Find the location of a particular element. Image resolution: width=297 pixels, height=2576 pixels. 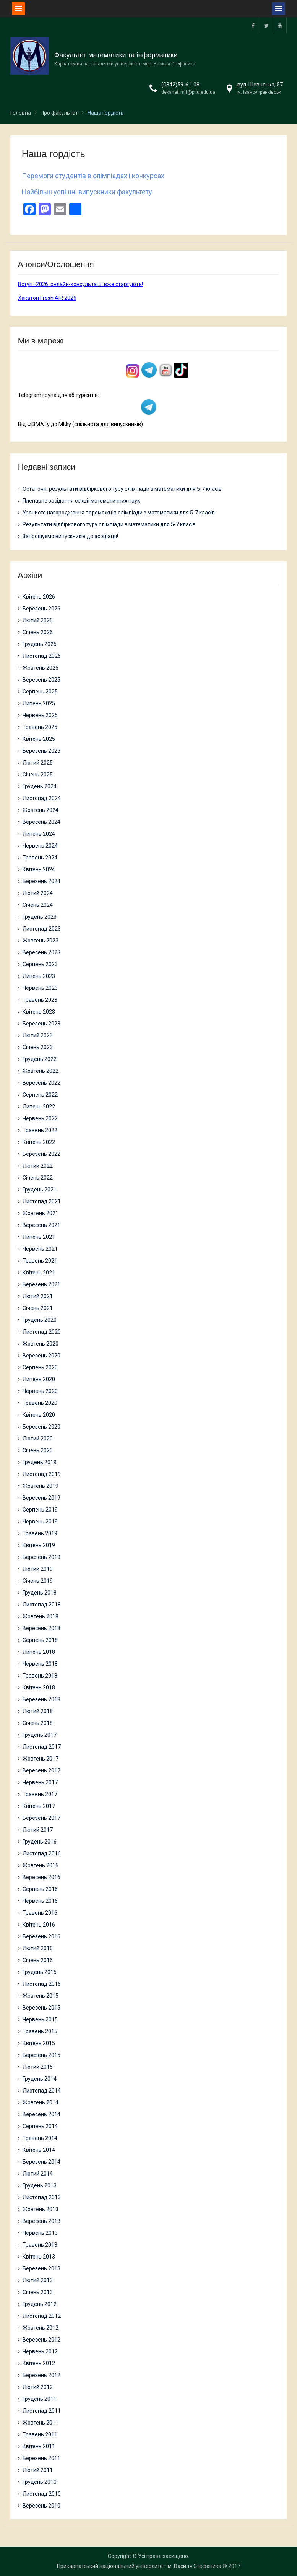

Жовтень 2017 is located at coordinates (40, 1759).